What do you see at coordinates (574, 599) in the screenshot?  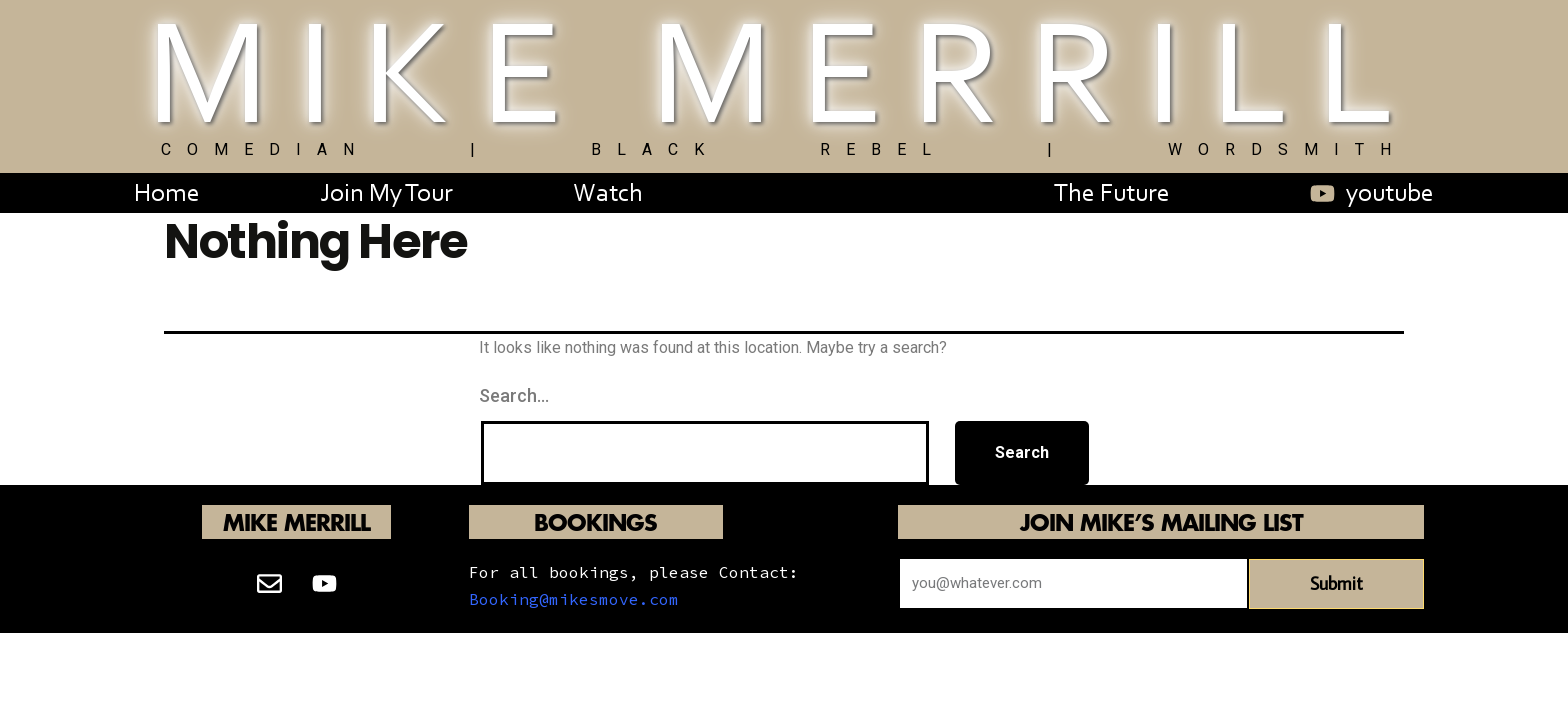 I see `Booking@mikesmove.com` at bounding box center [574, 599].